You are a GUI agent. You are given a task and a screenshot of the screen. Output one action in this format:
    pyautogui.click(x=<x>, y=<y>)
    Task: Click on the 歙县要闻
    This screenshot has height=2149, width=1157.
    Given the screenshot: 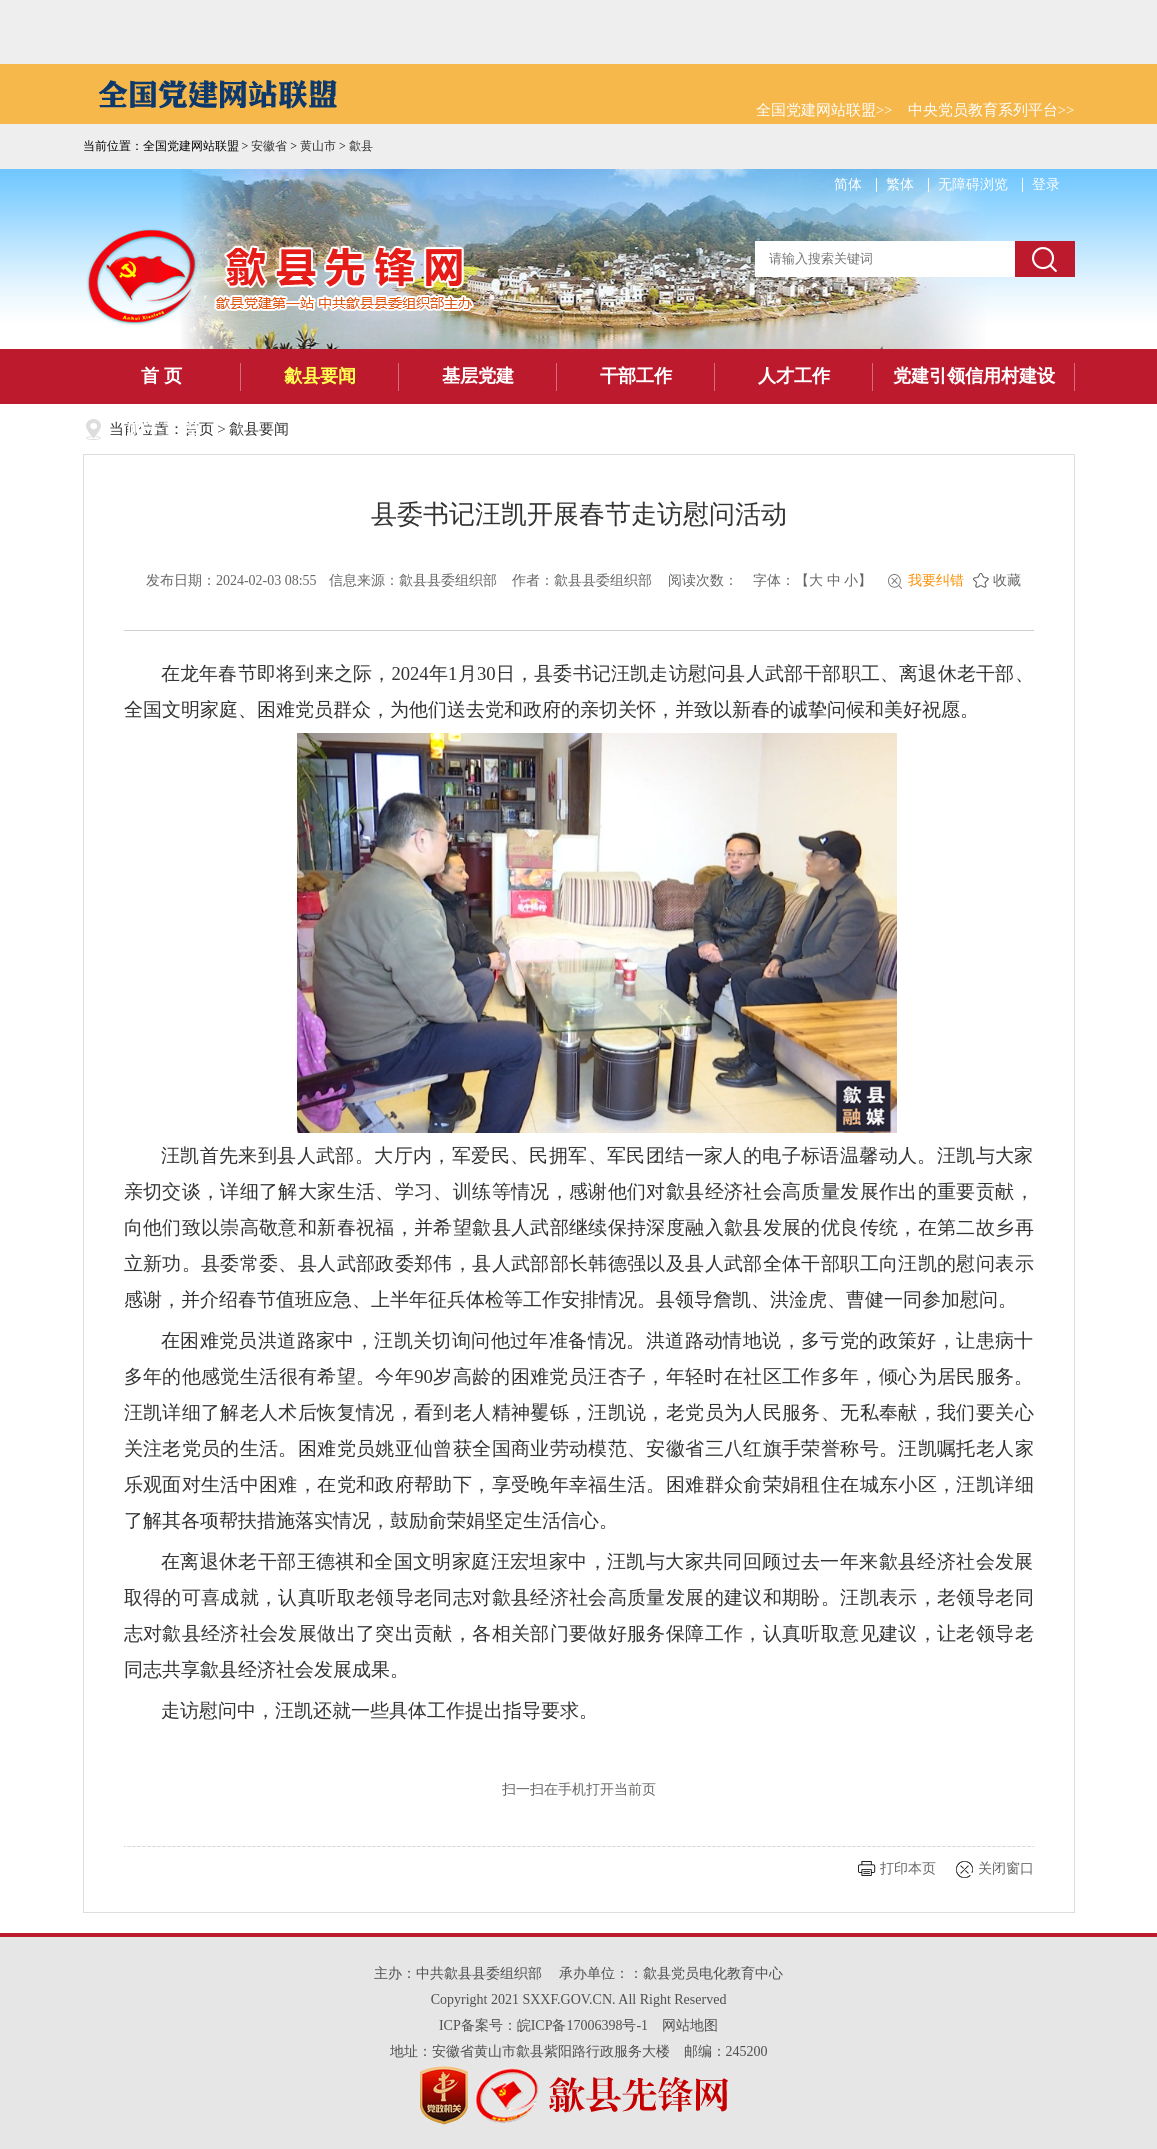 What is the action you would take?
    pyautogui.click(x=320, y=376)
    